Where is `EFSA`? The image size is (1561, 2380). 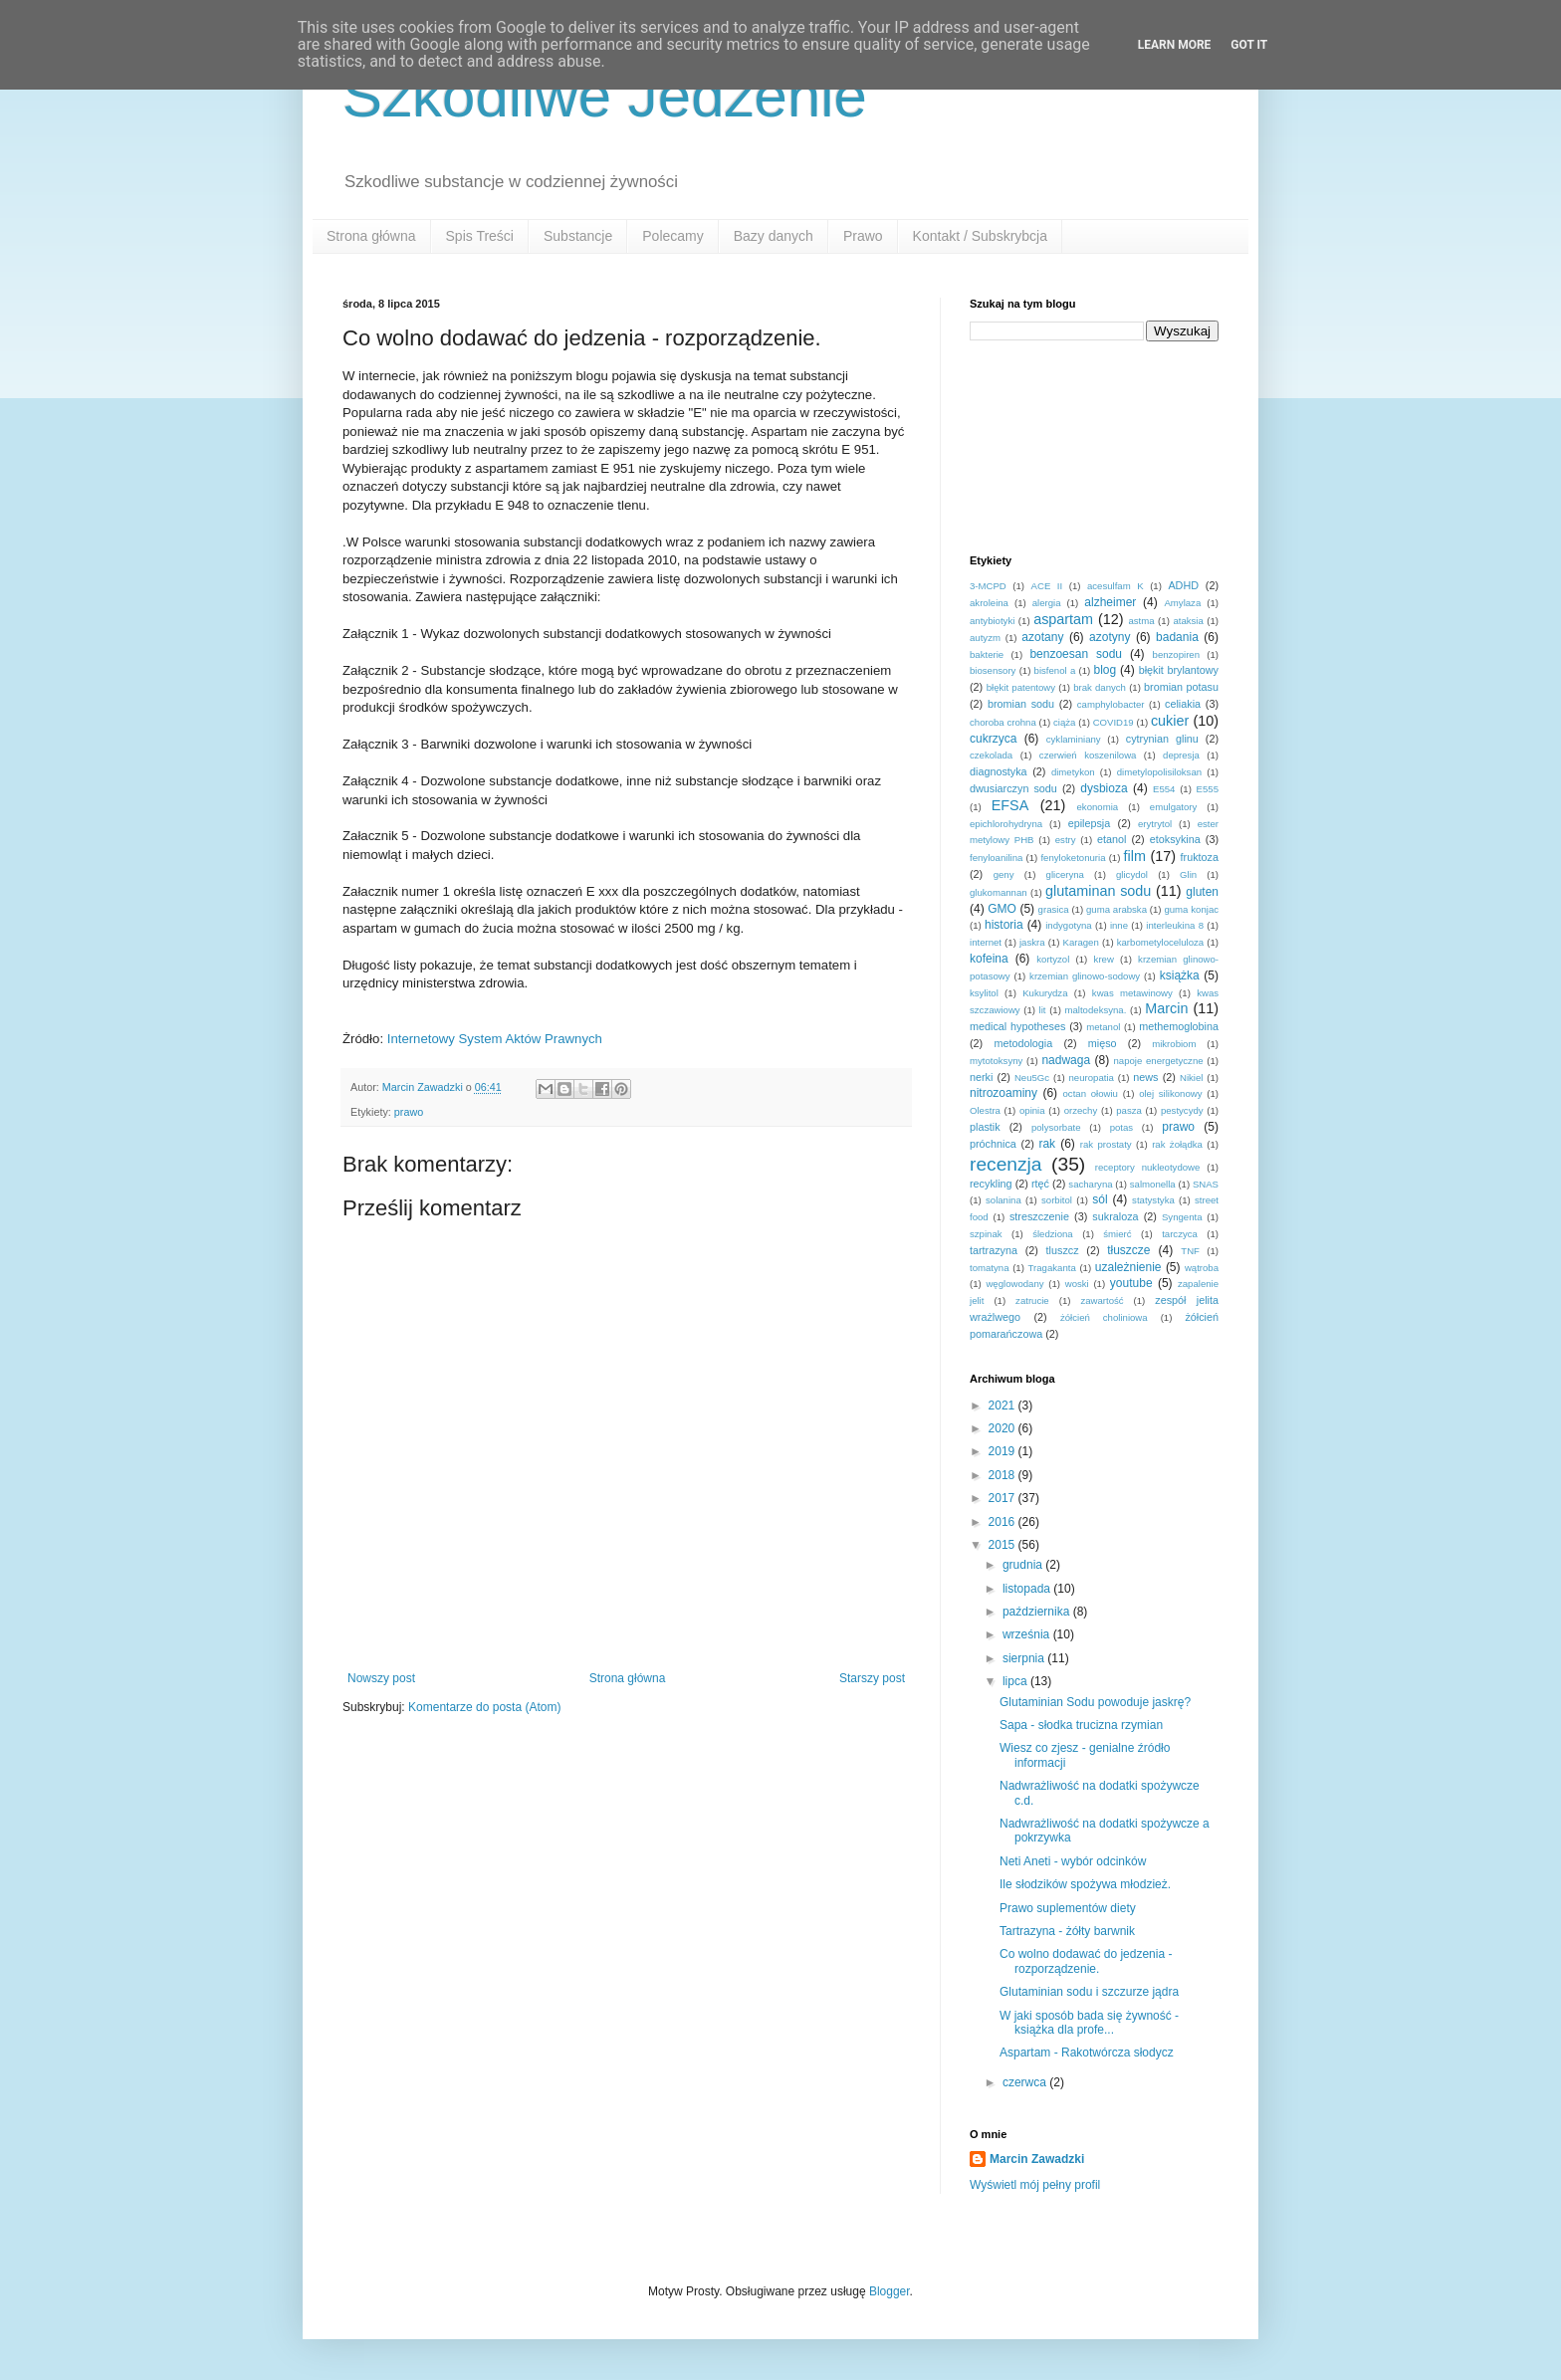 EFSA is located at coordinates (1010, 805).